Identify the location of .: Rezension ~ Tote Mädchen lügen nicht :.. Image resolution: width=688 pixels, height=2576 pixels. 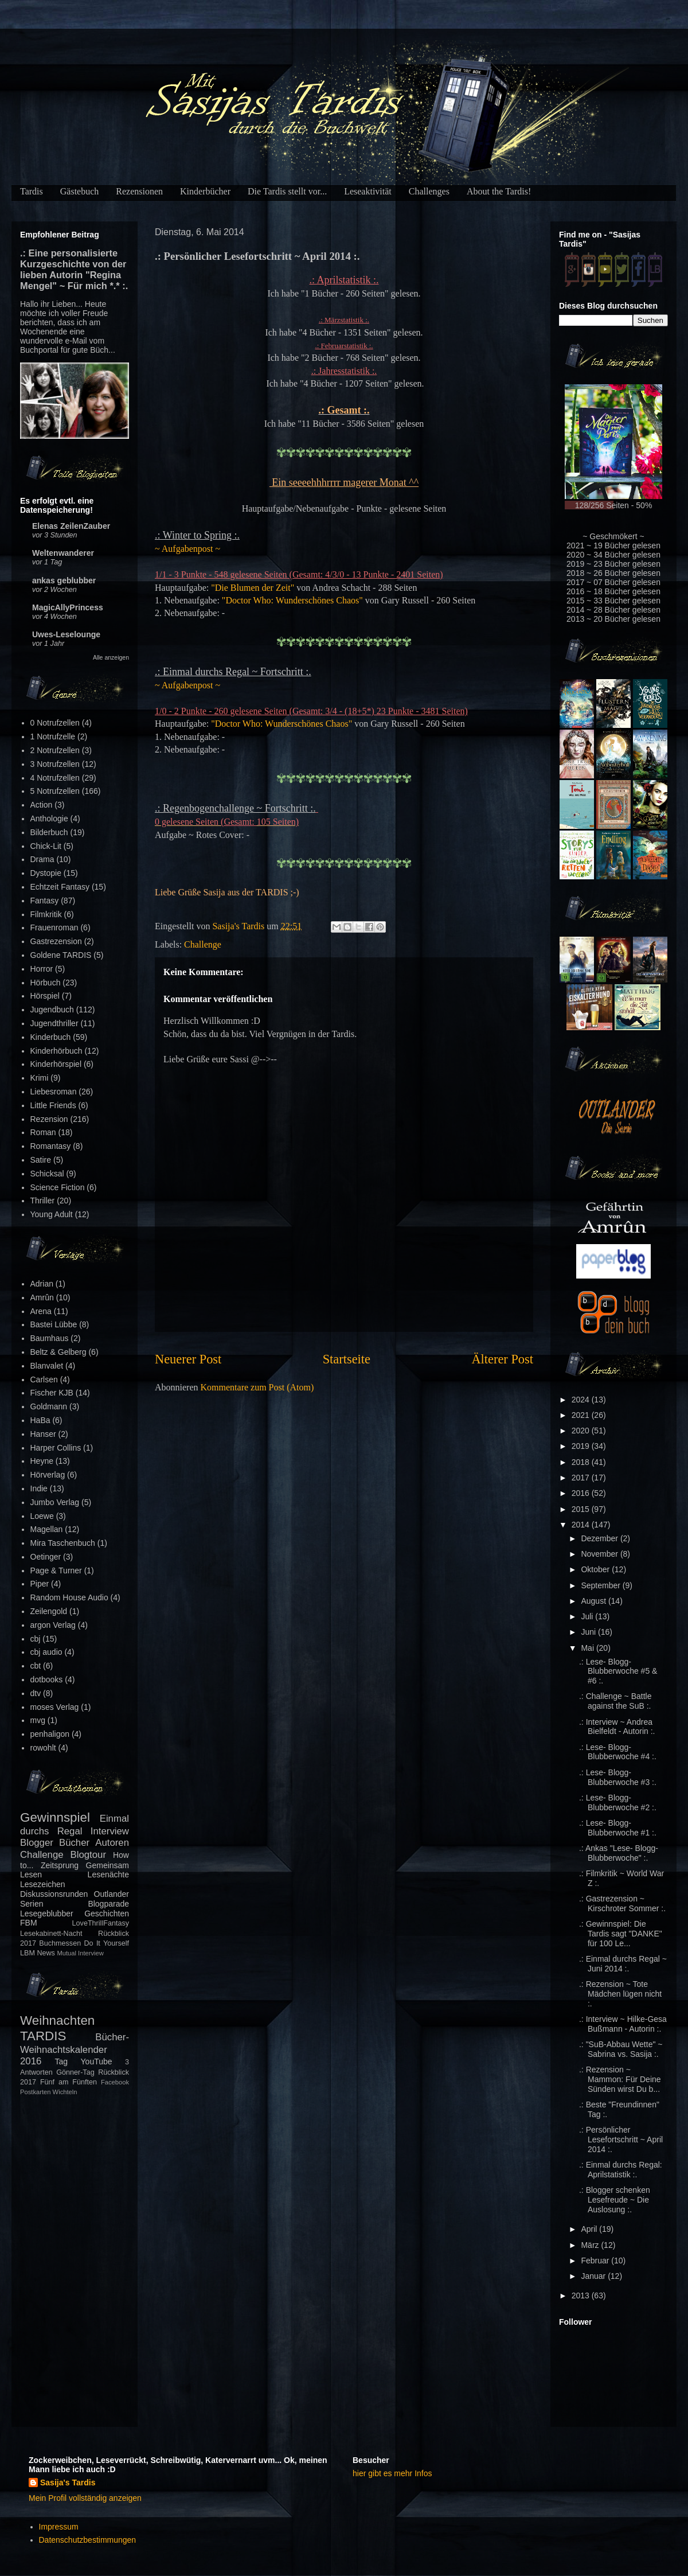
(620, 1993).